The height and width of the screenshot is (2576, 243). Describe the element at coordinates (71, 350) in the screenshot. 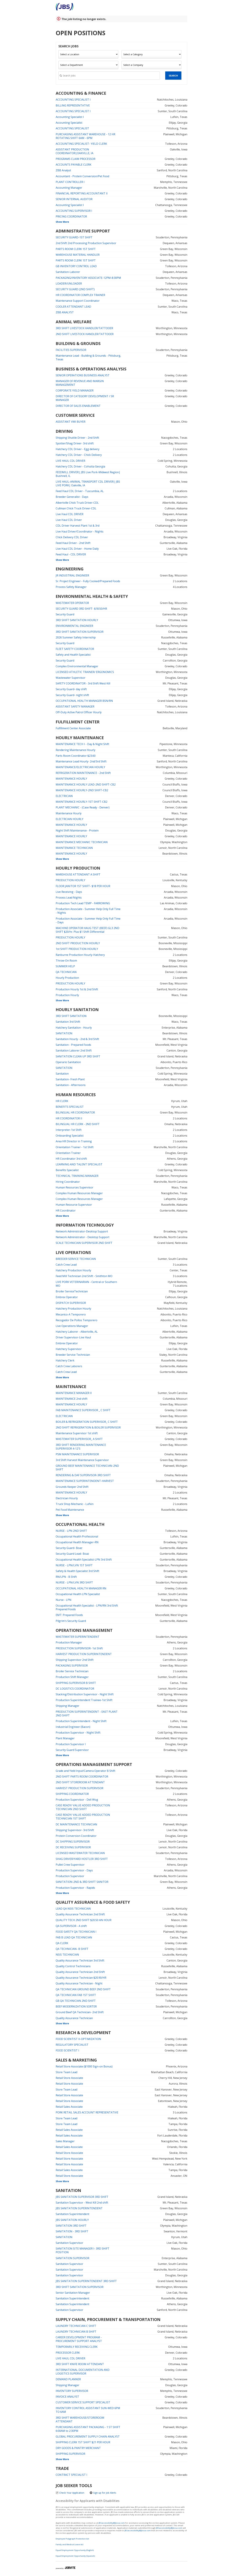

I see `FACILITIES SUPERVISOR` at that location.